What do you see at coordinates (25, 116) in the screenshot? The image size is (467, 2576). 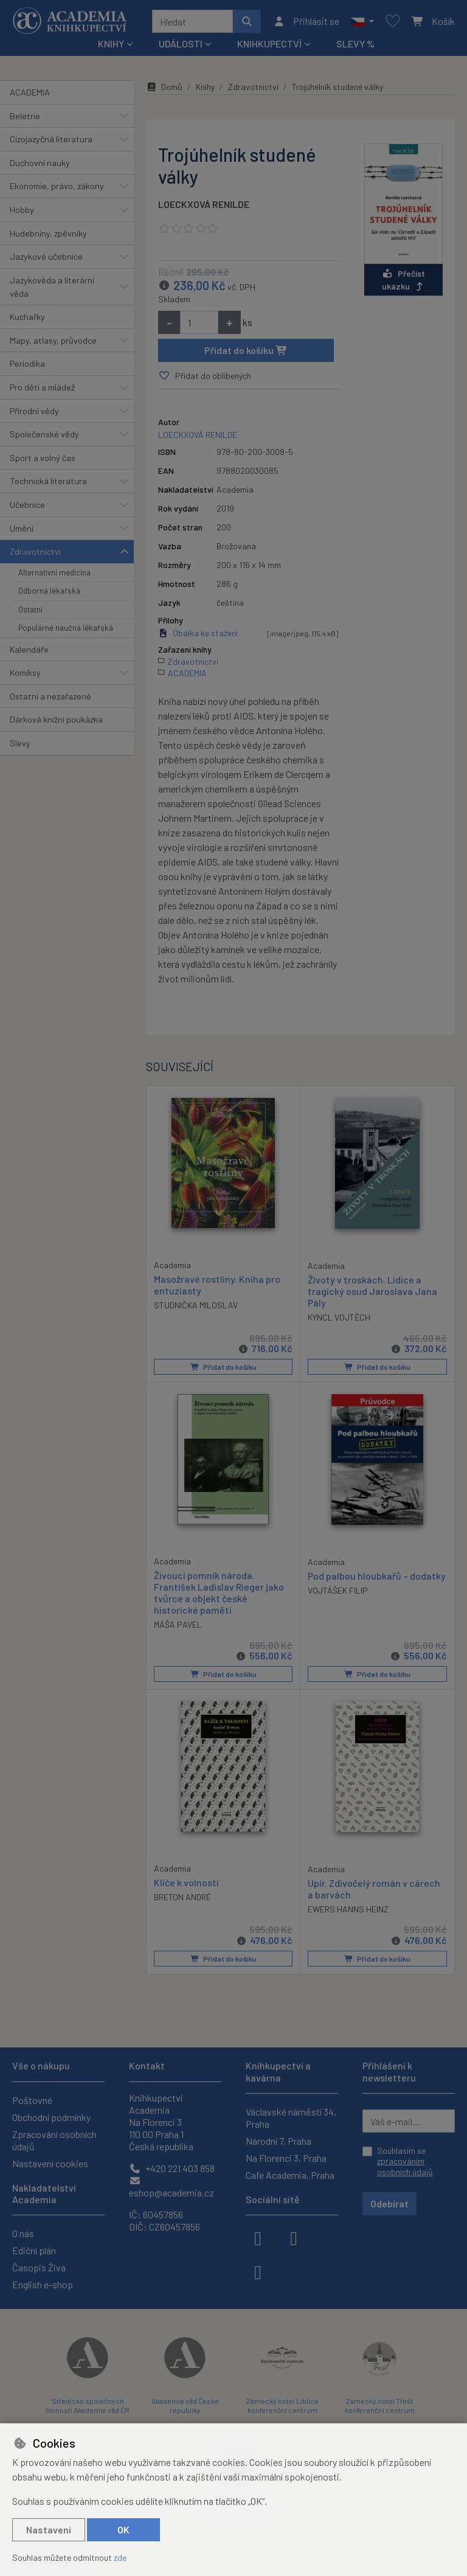 I see `Beletrie` at bounding box center [25, 116].